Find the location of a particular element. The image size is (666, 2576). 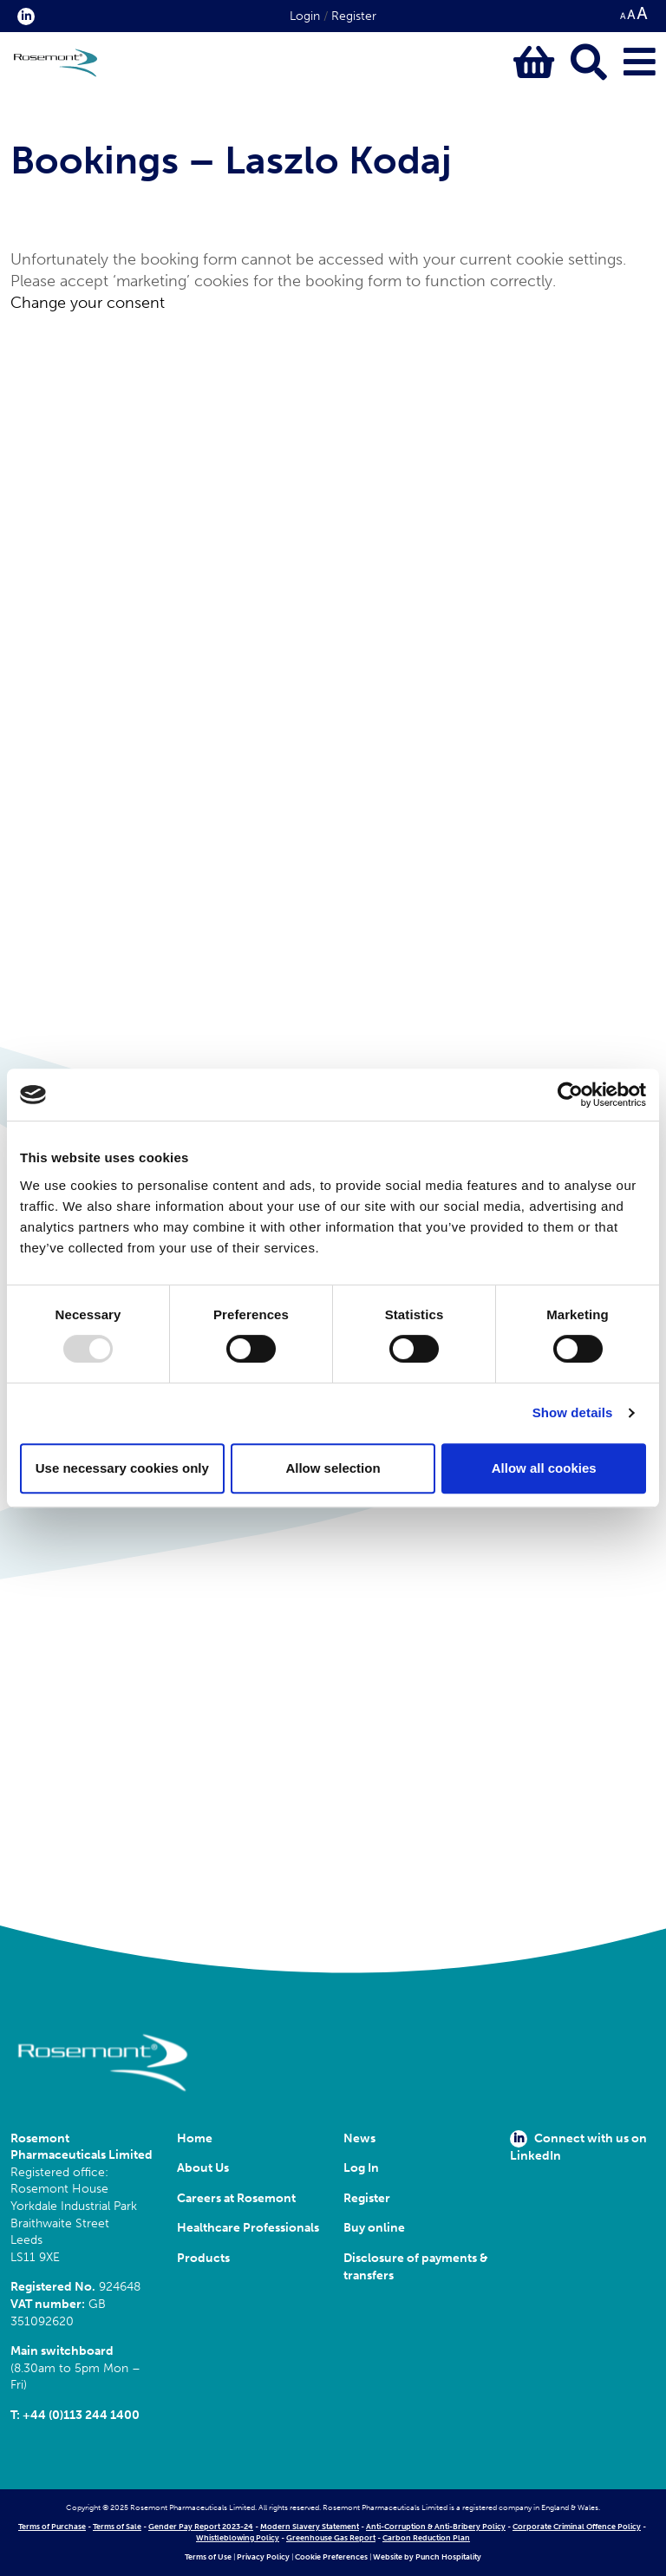

Log In is located at coordinates (361, 2168).